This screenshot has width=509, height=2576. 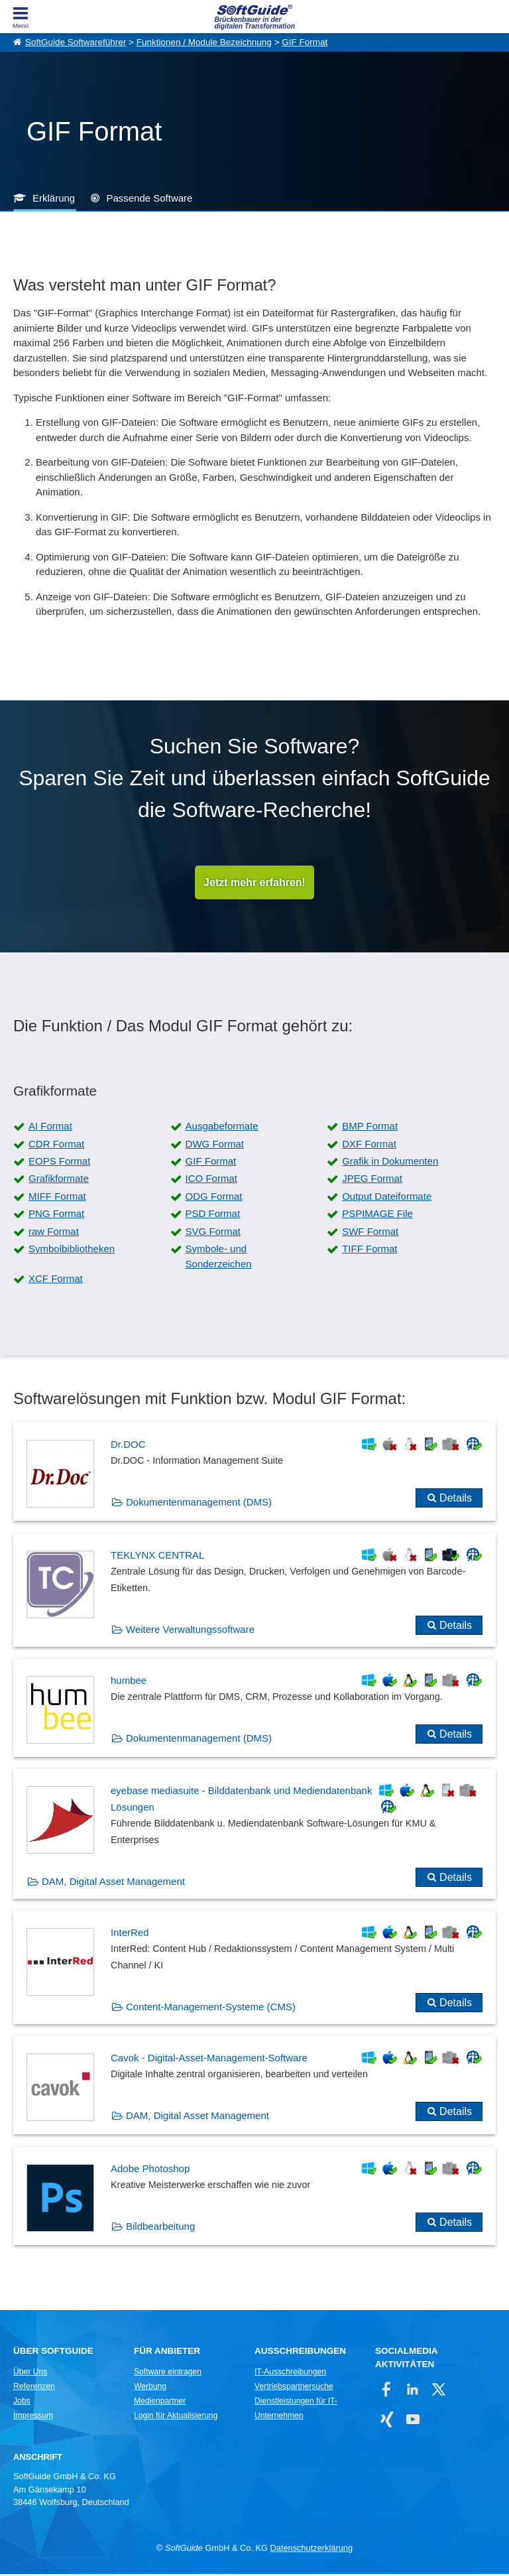 I want to click on Grafikformate, so click(x=58, y=1180).